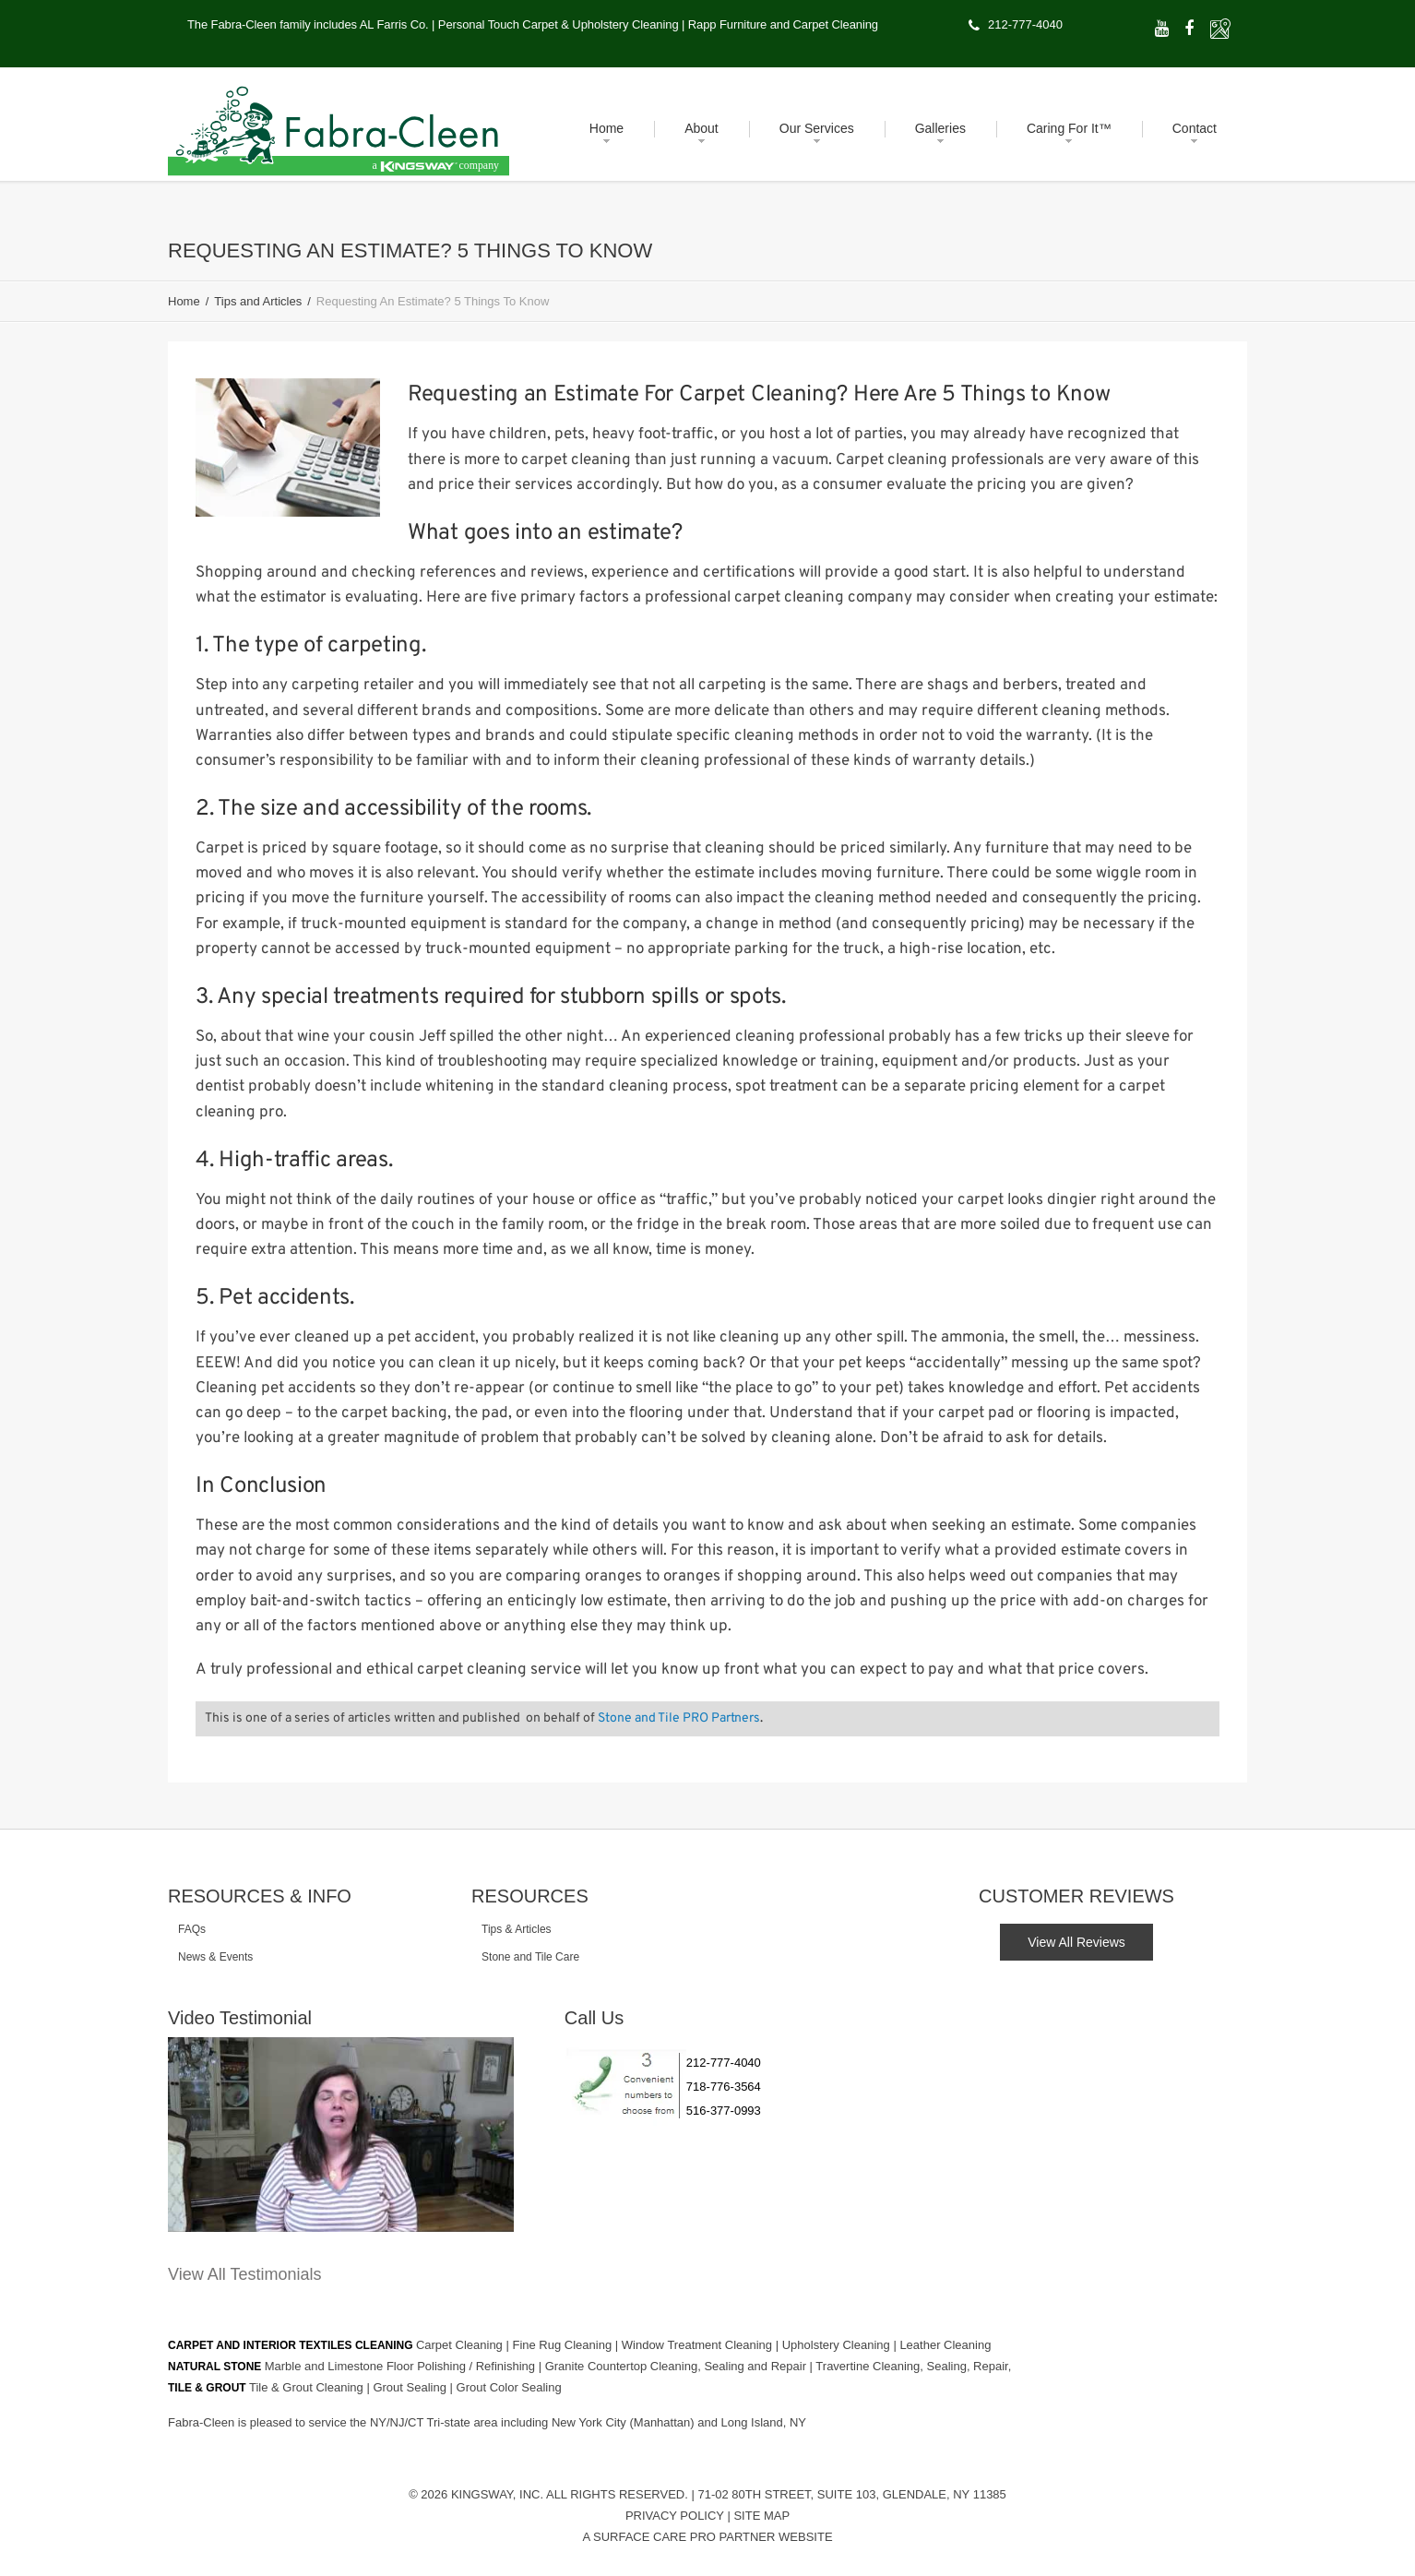  I want to click on Window Treatment Cleaning, so click(699, 2343).